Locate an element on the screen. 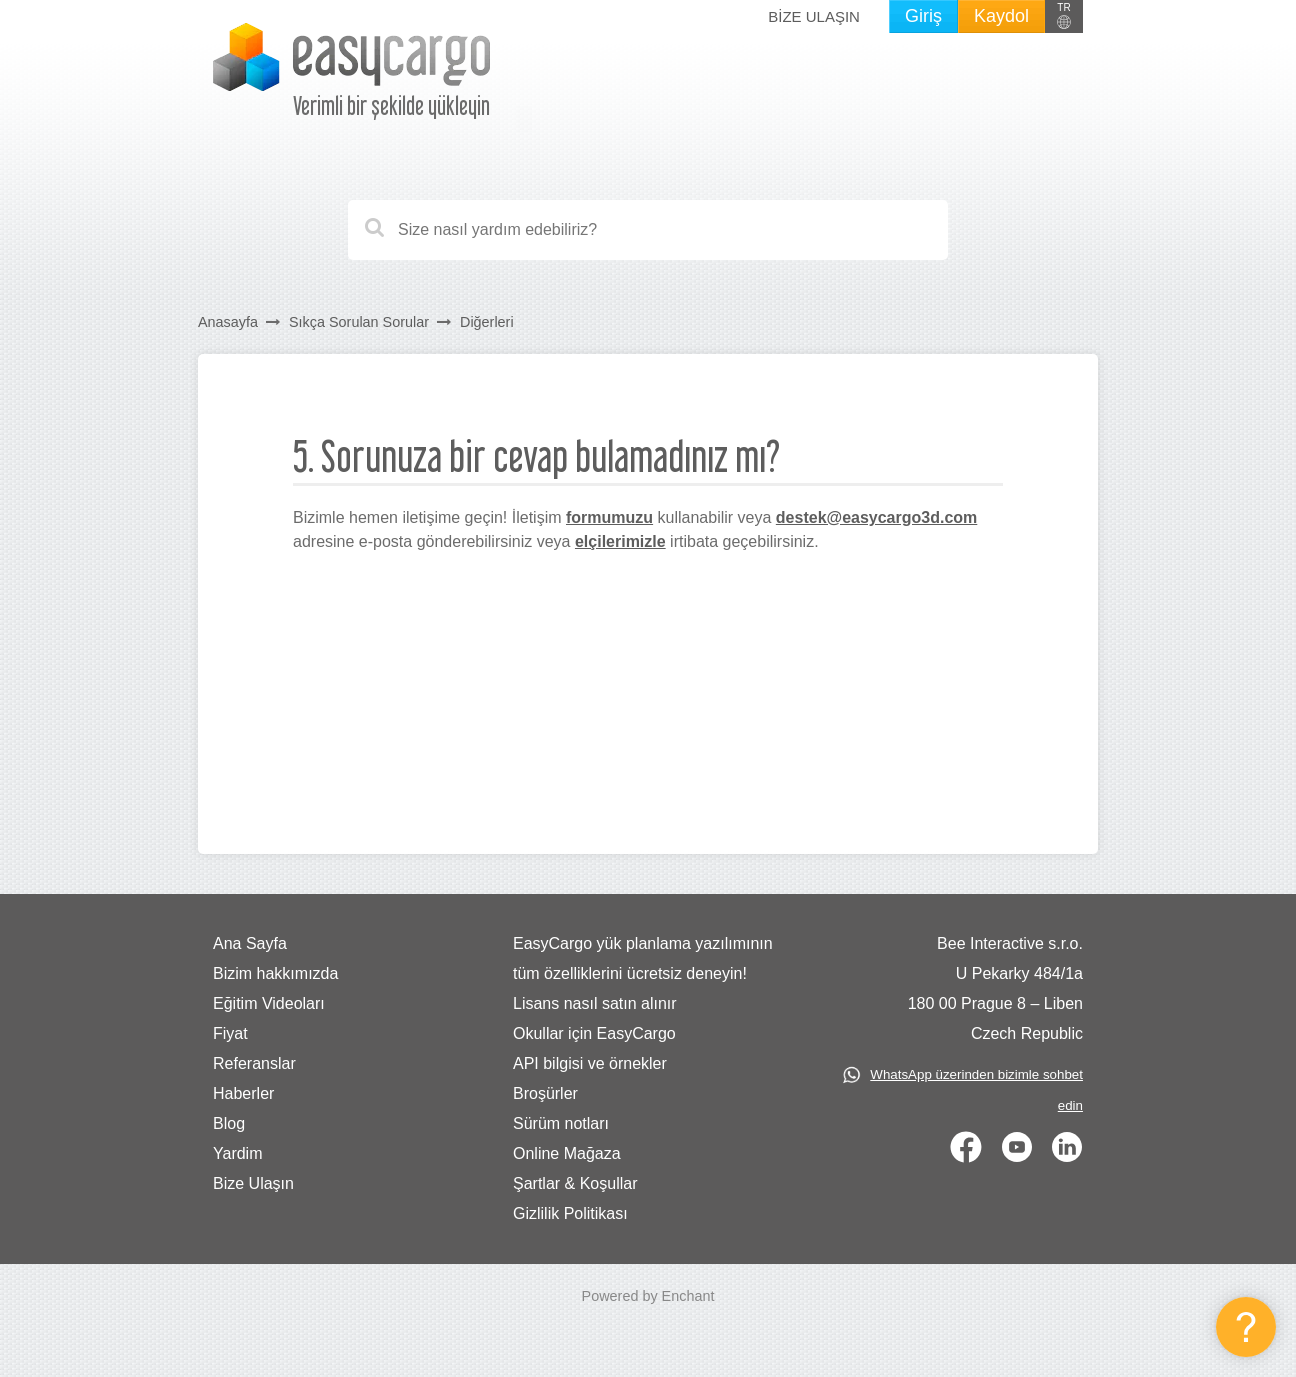 The width and height of the screenshot is (1296, 1377). Haberler is located at coordinates (243, 1093).